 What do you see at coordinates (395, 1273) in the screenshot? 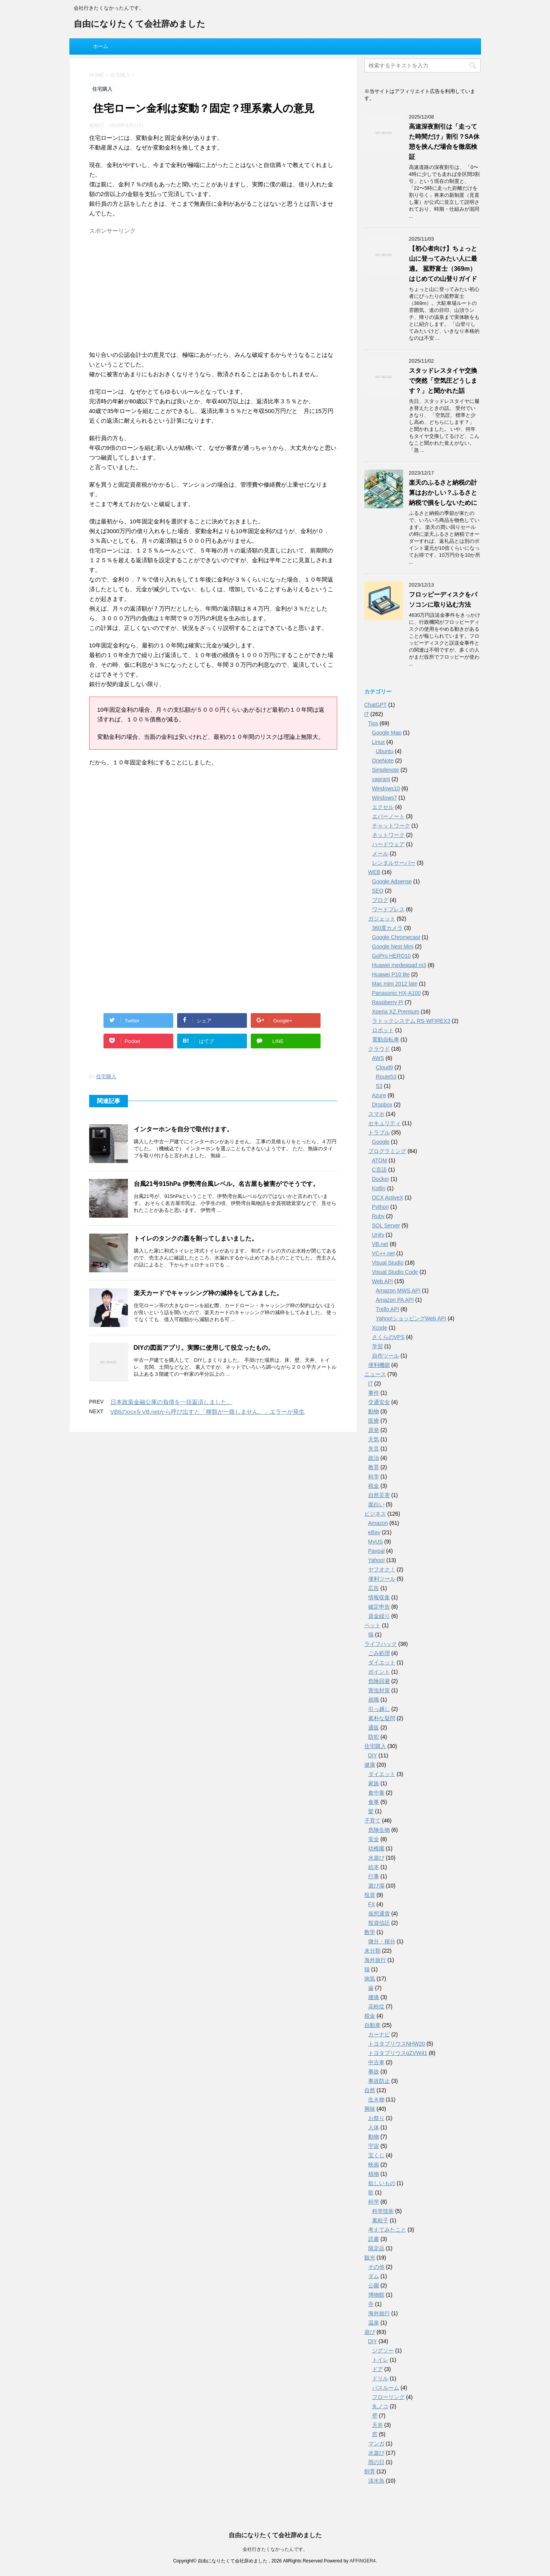
I see `Visual Studio Code` at bounding box center [395, 1273].